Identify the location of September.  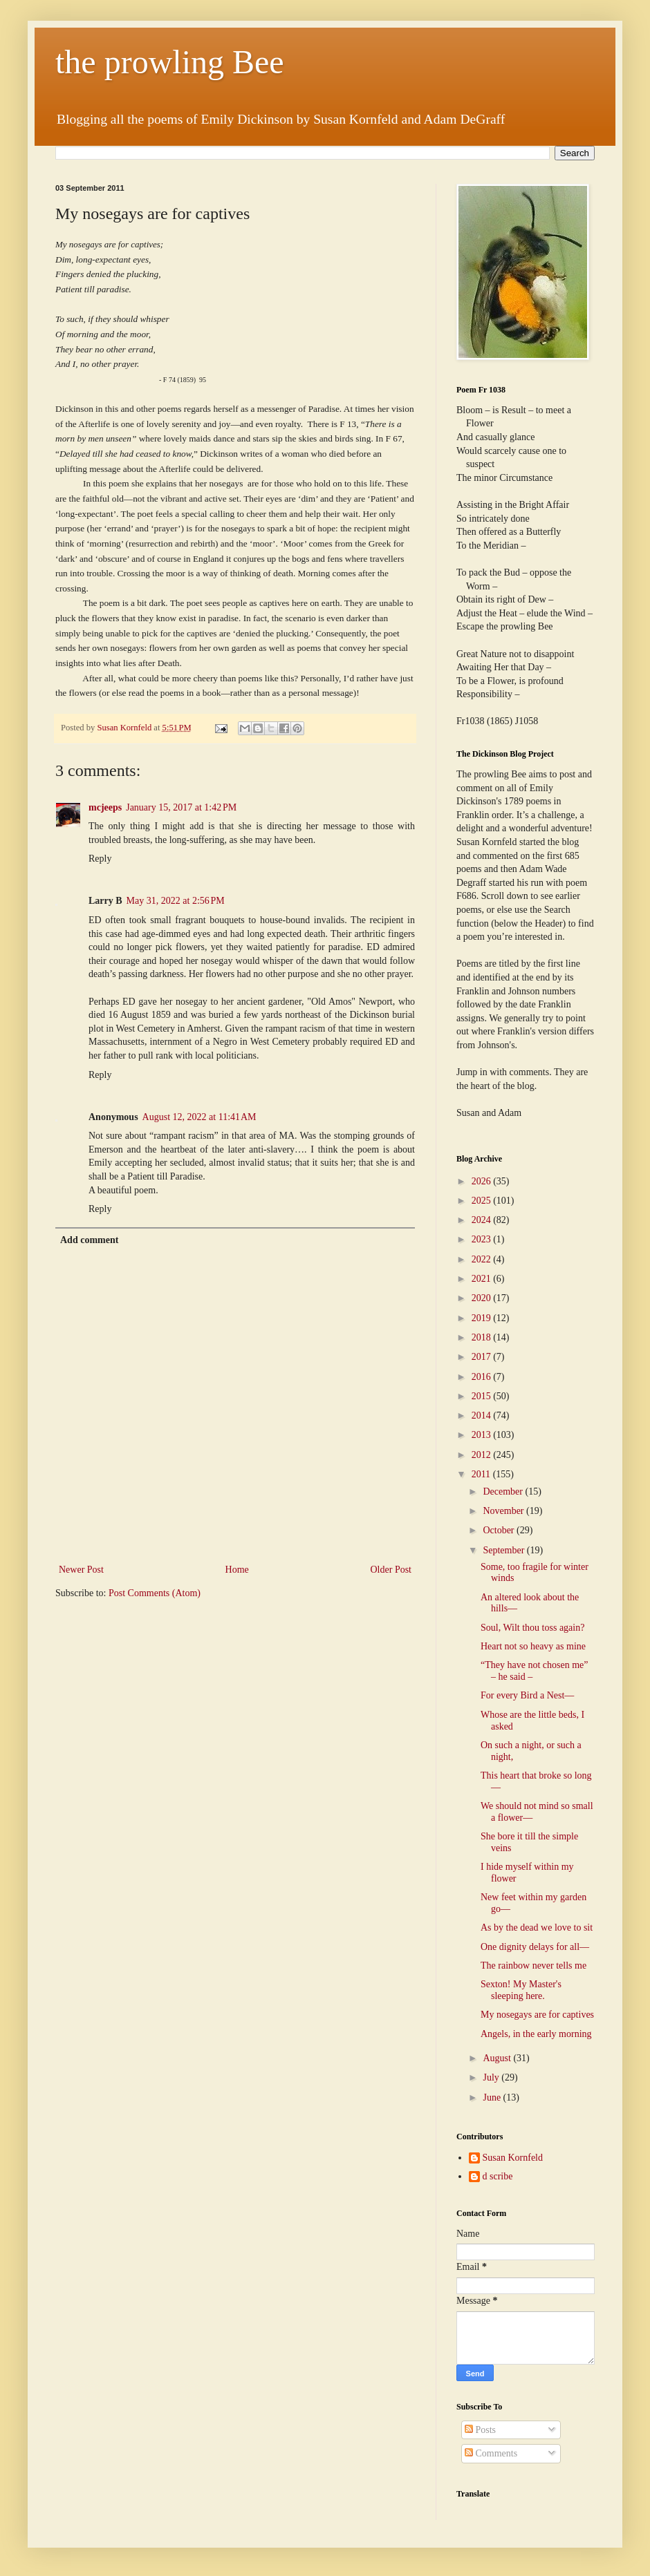
(504, 1550).